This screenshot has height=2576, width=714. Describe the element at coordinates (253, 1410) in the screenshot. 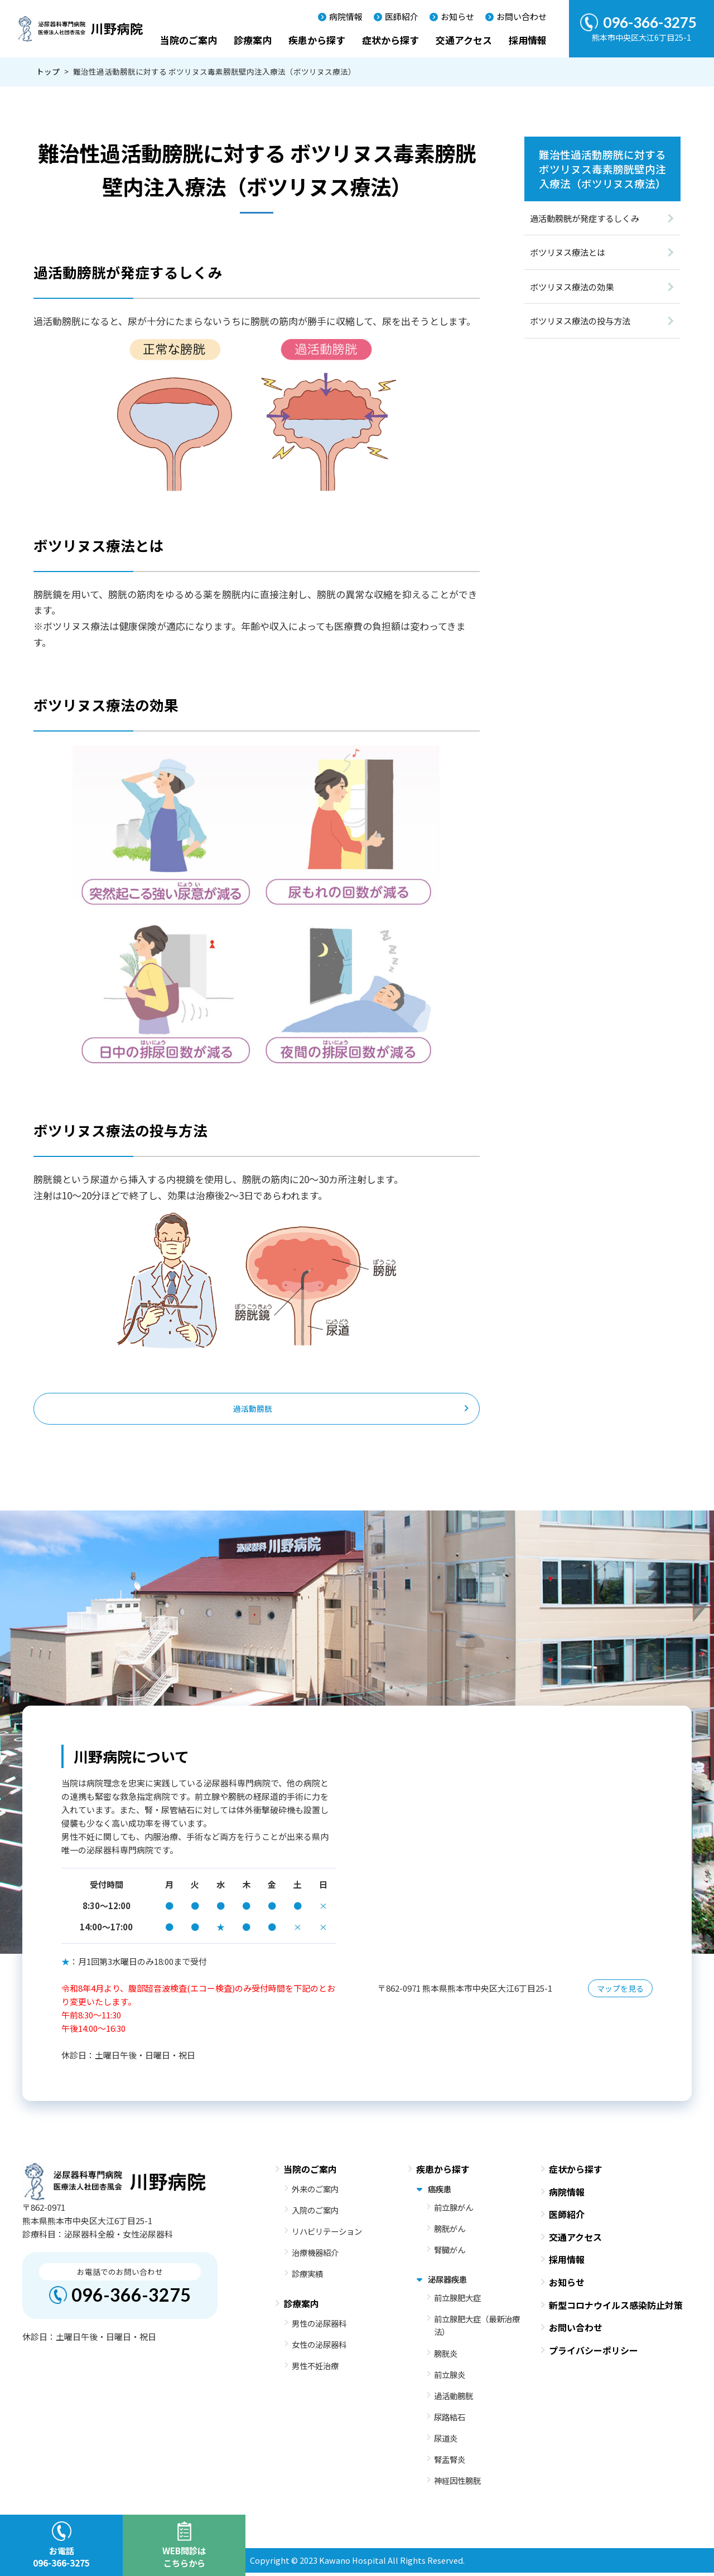

I see `過活動膀胱` at that location.